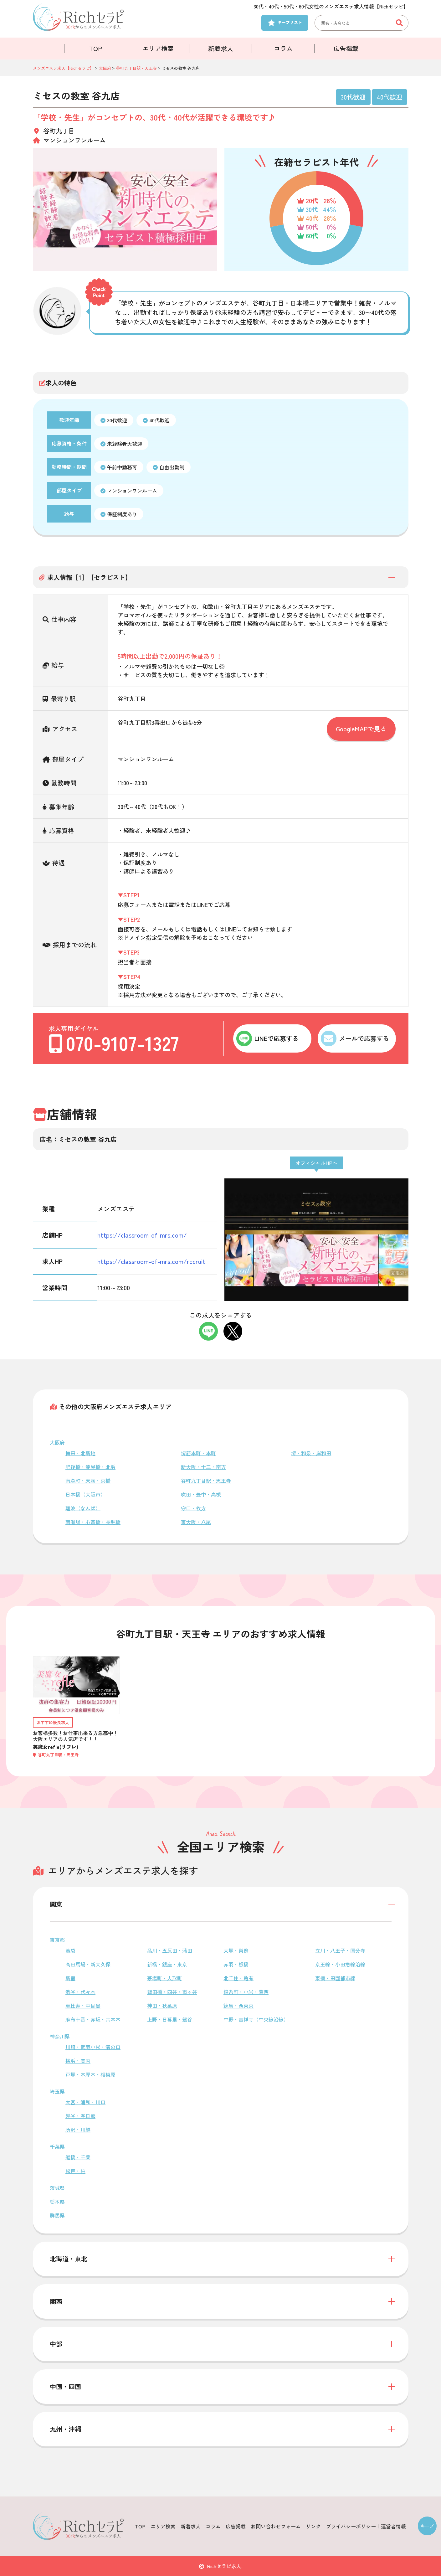 The image size is (446, 2576). I want to click on 京王線・小田急線沿線, so click(340, 1964).